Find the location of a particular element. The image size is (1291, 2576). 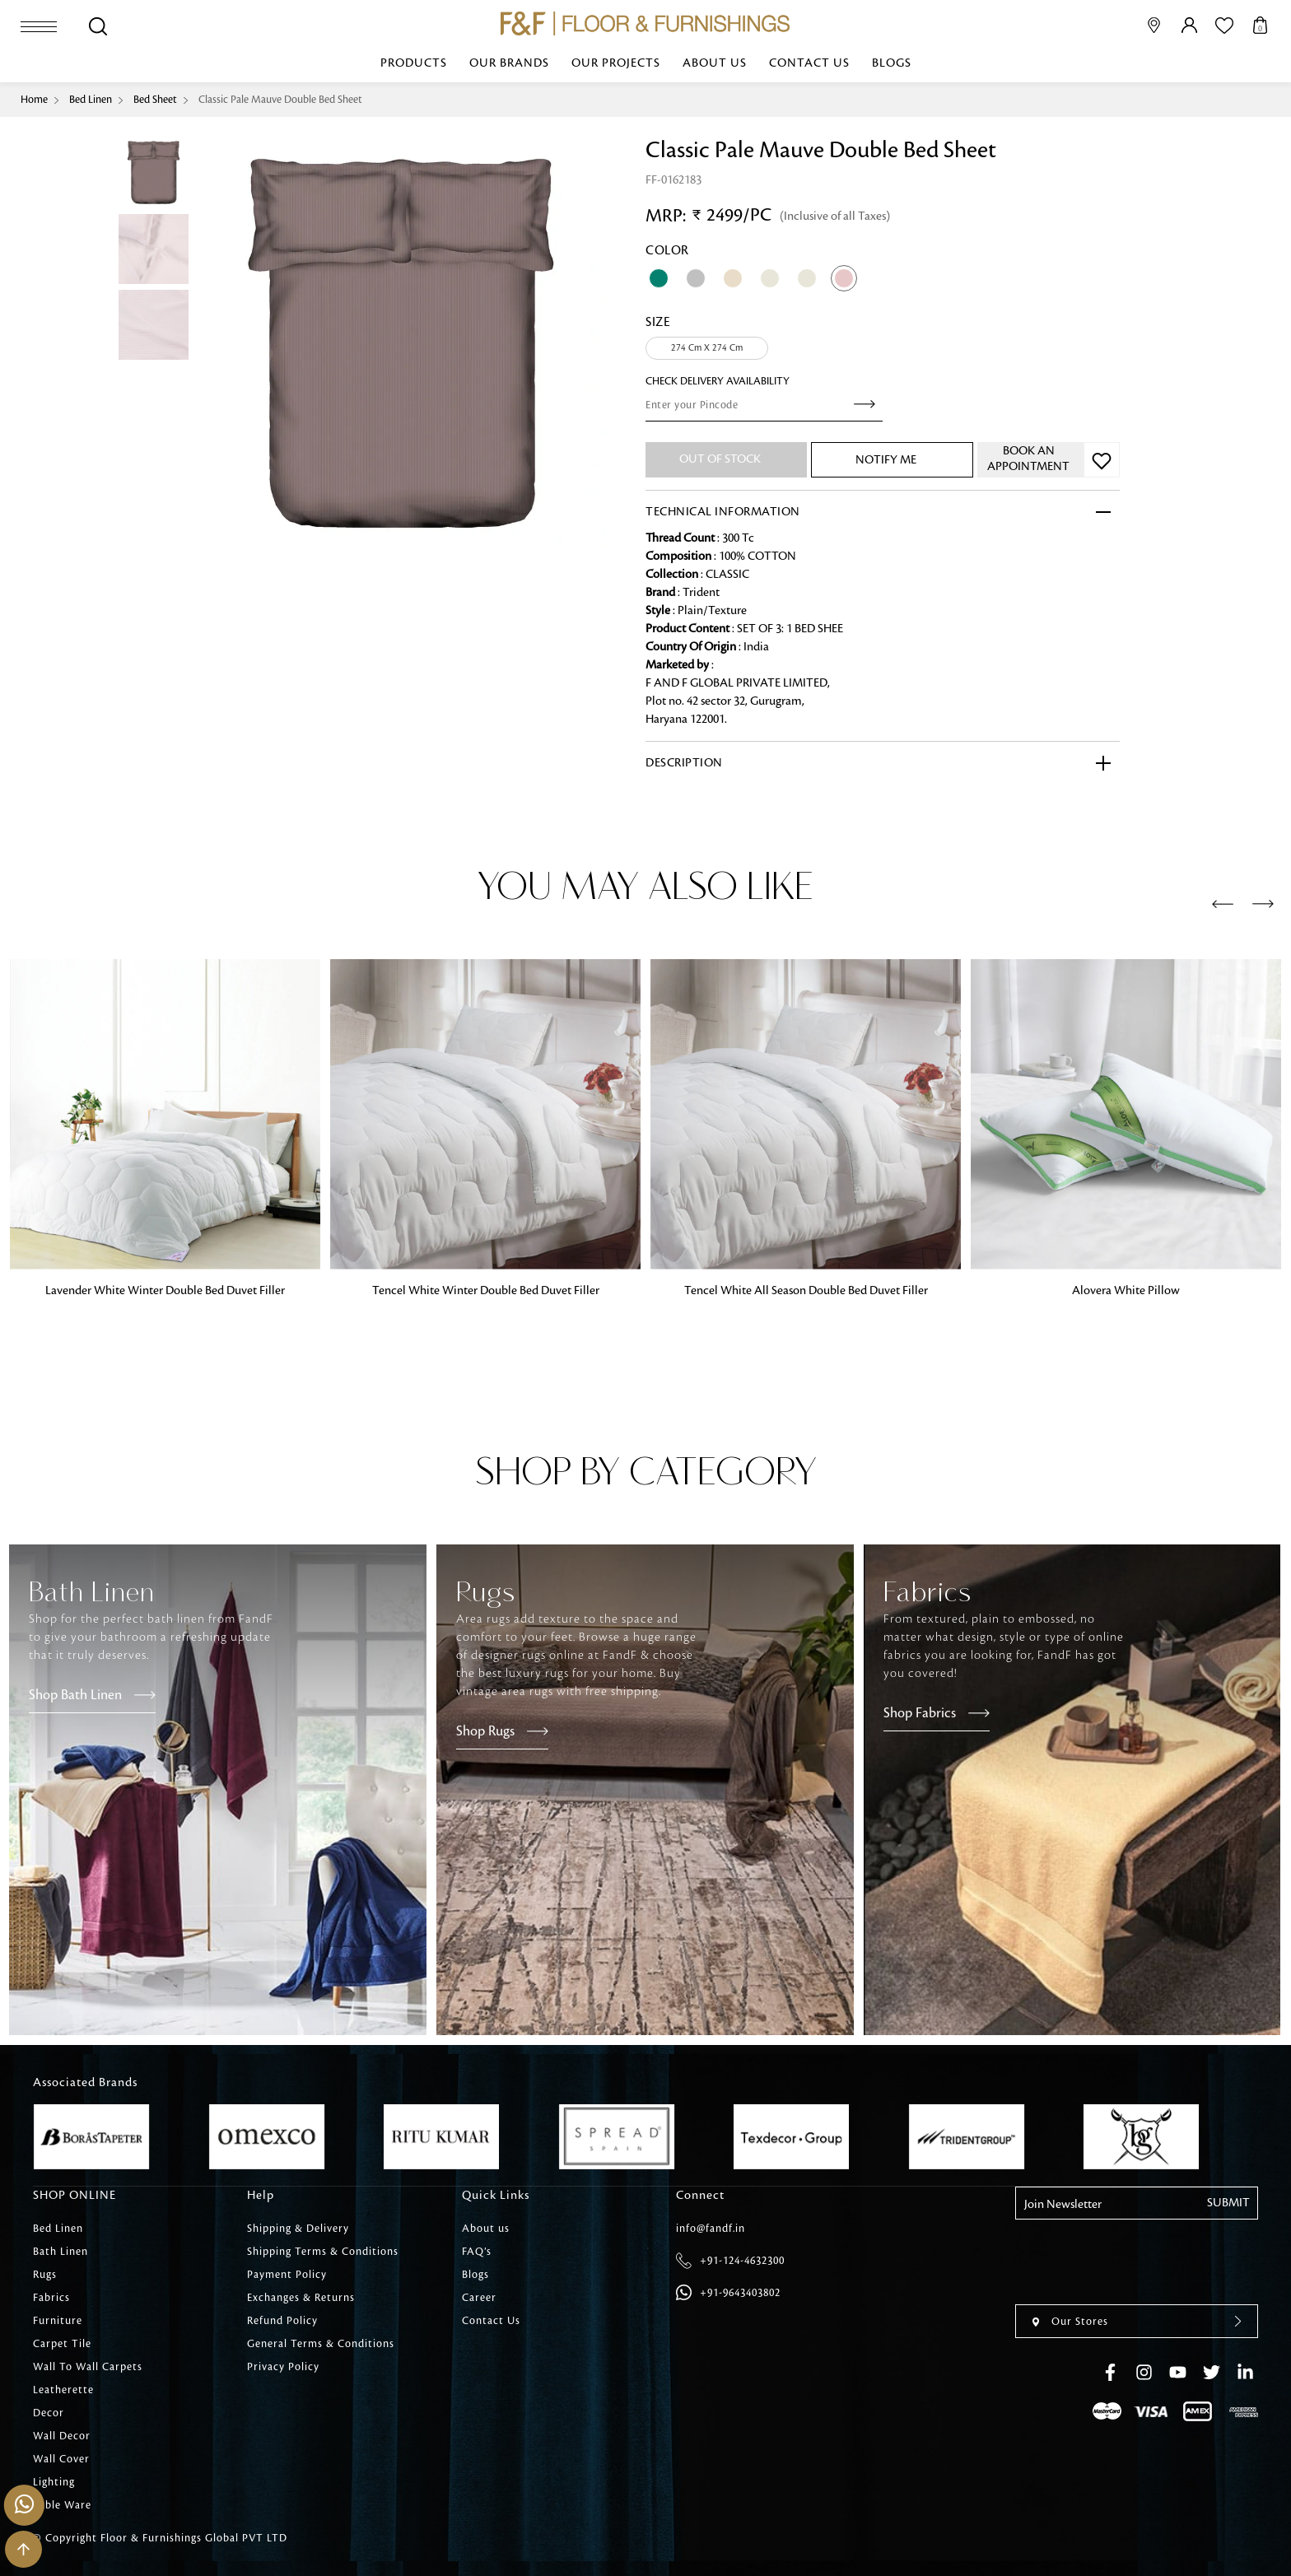

Decor is located at coordinates (48, 2413).